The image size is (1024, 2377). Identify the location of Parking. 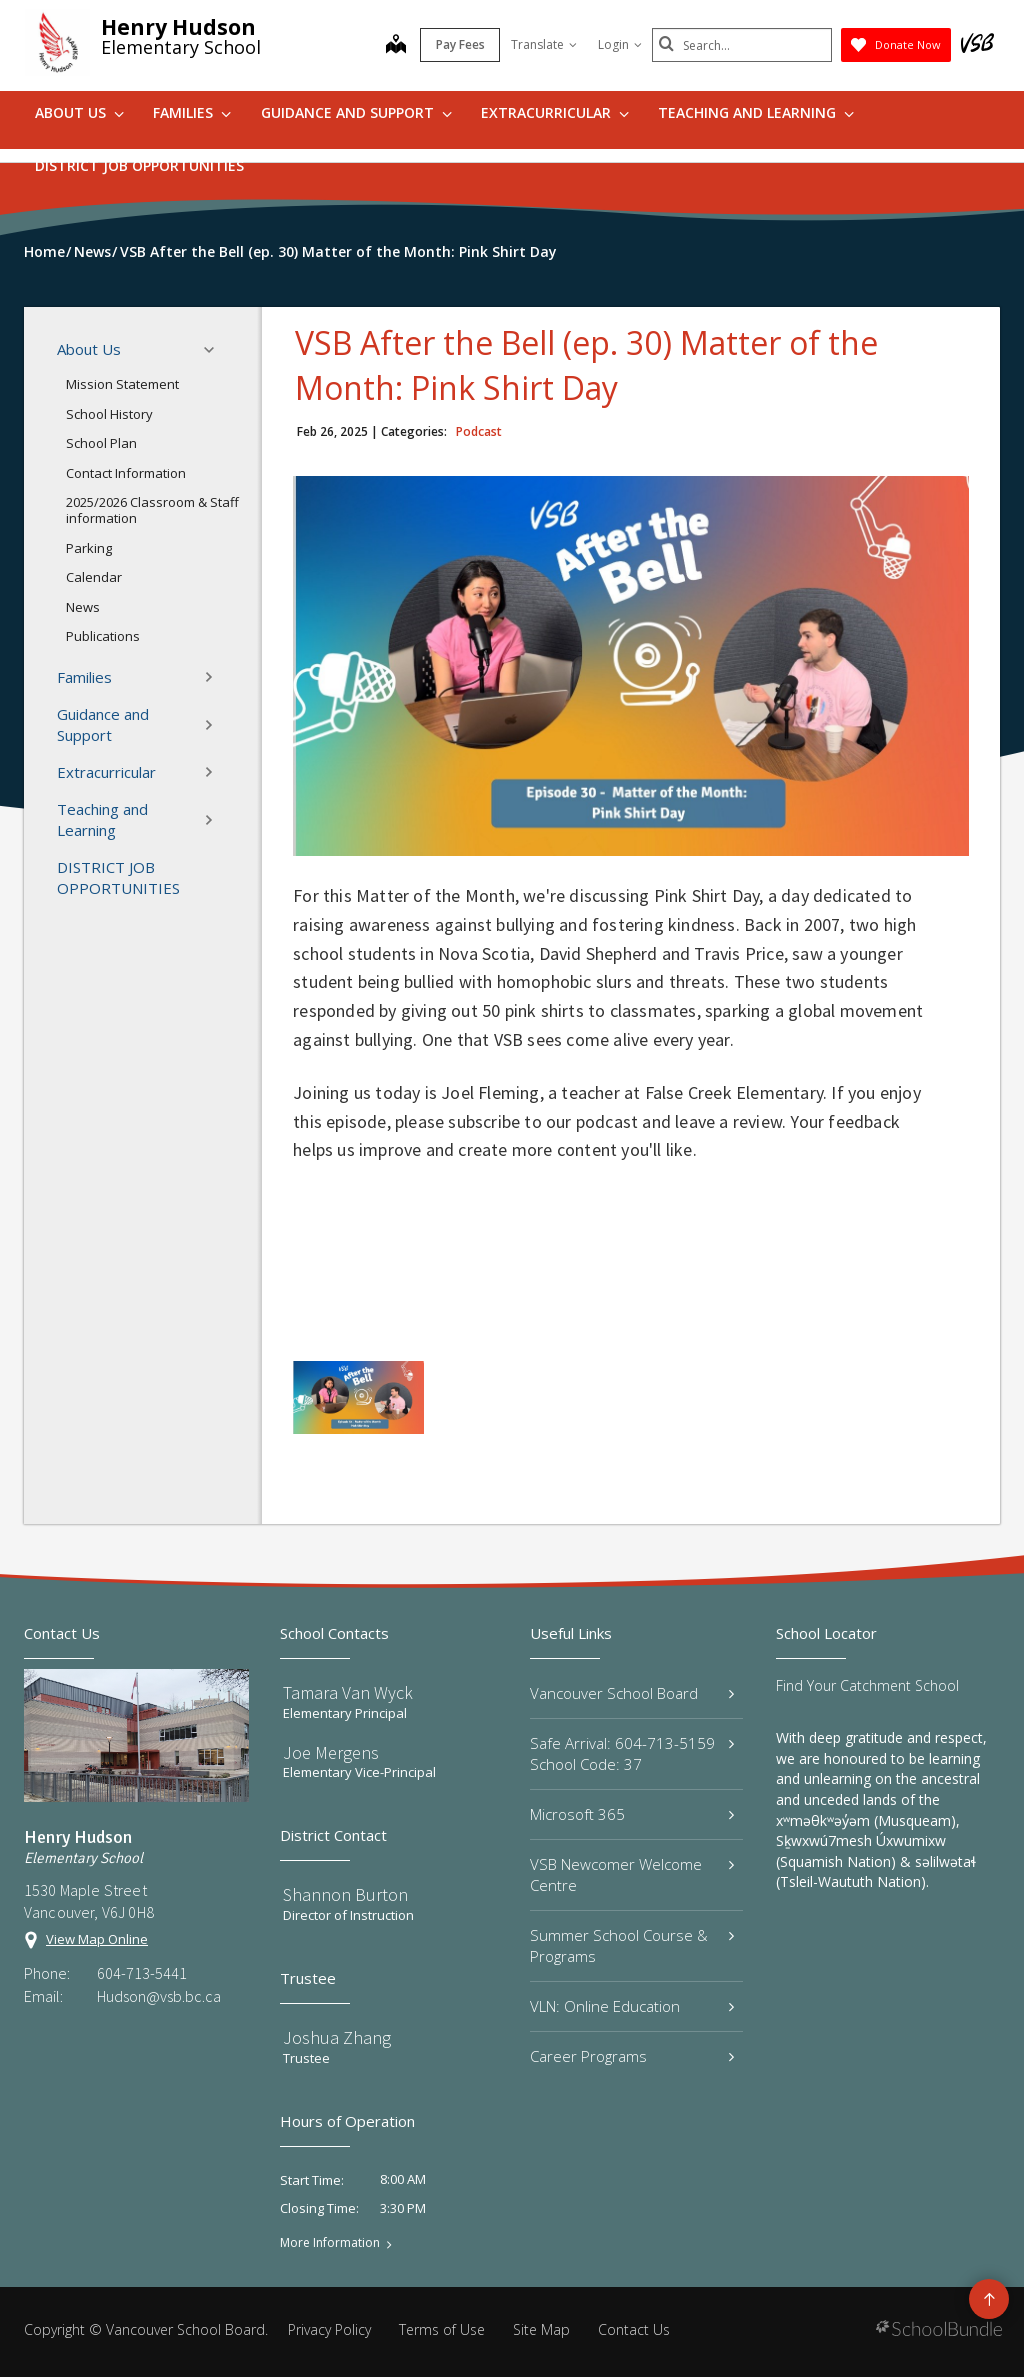
(89, 548).